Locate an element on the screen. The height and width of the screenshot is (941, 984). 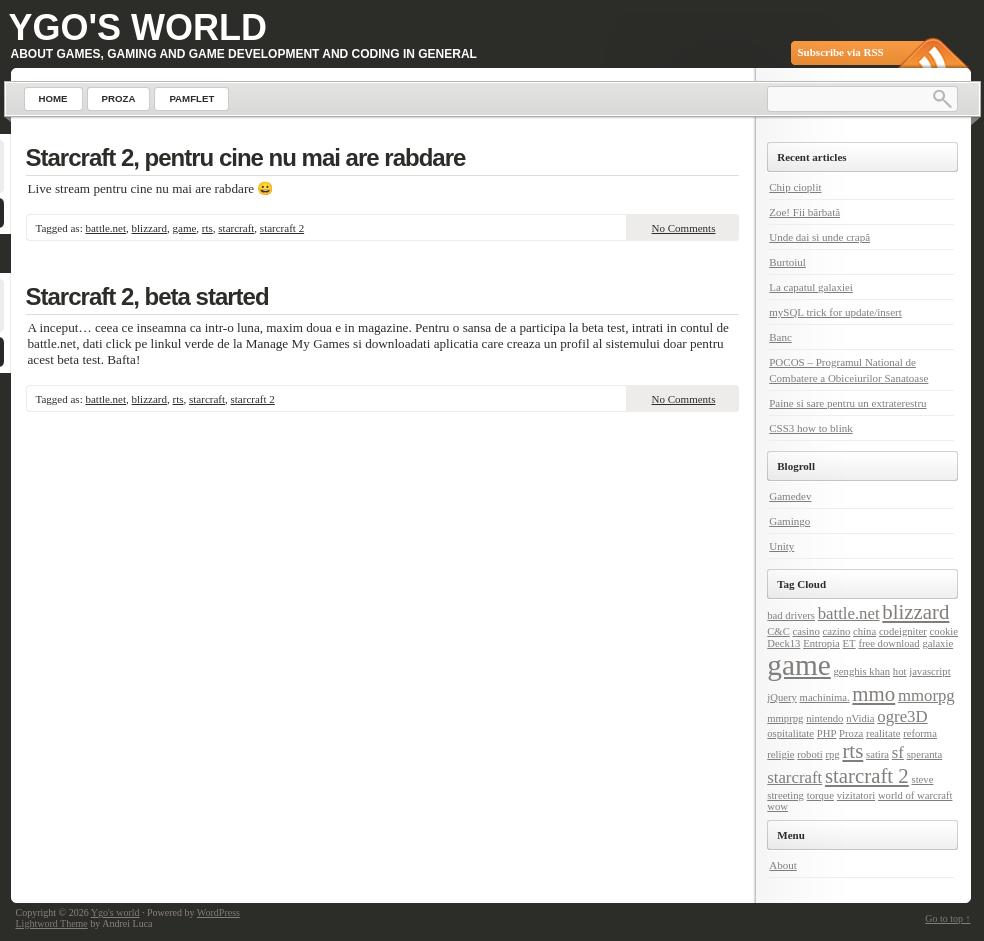
sf [sf (2 items)] is located at coordinates (898, 752).